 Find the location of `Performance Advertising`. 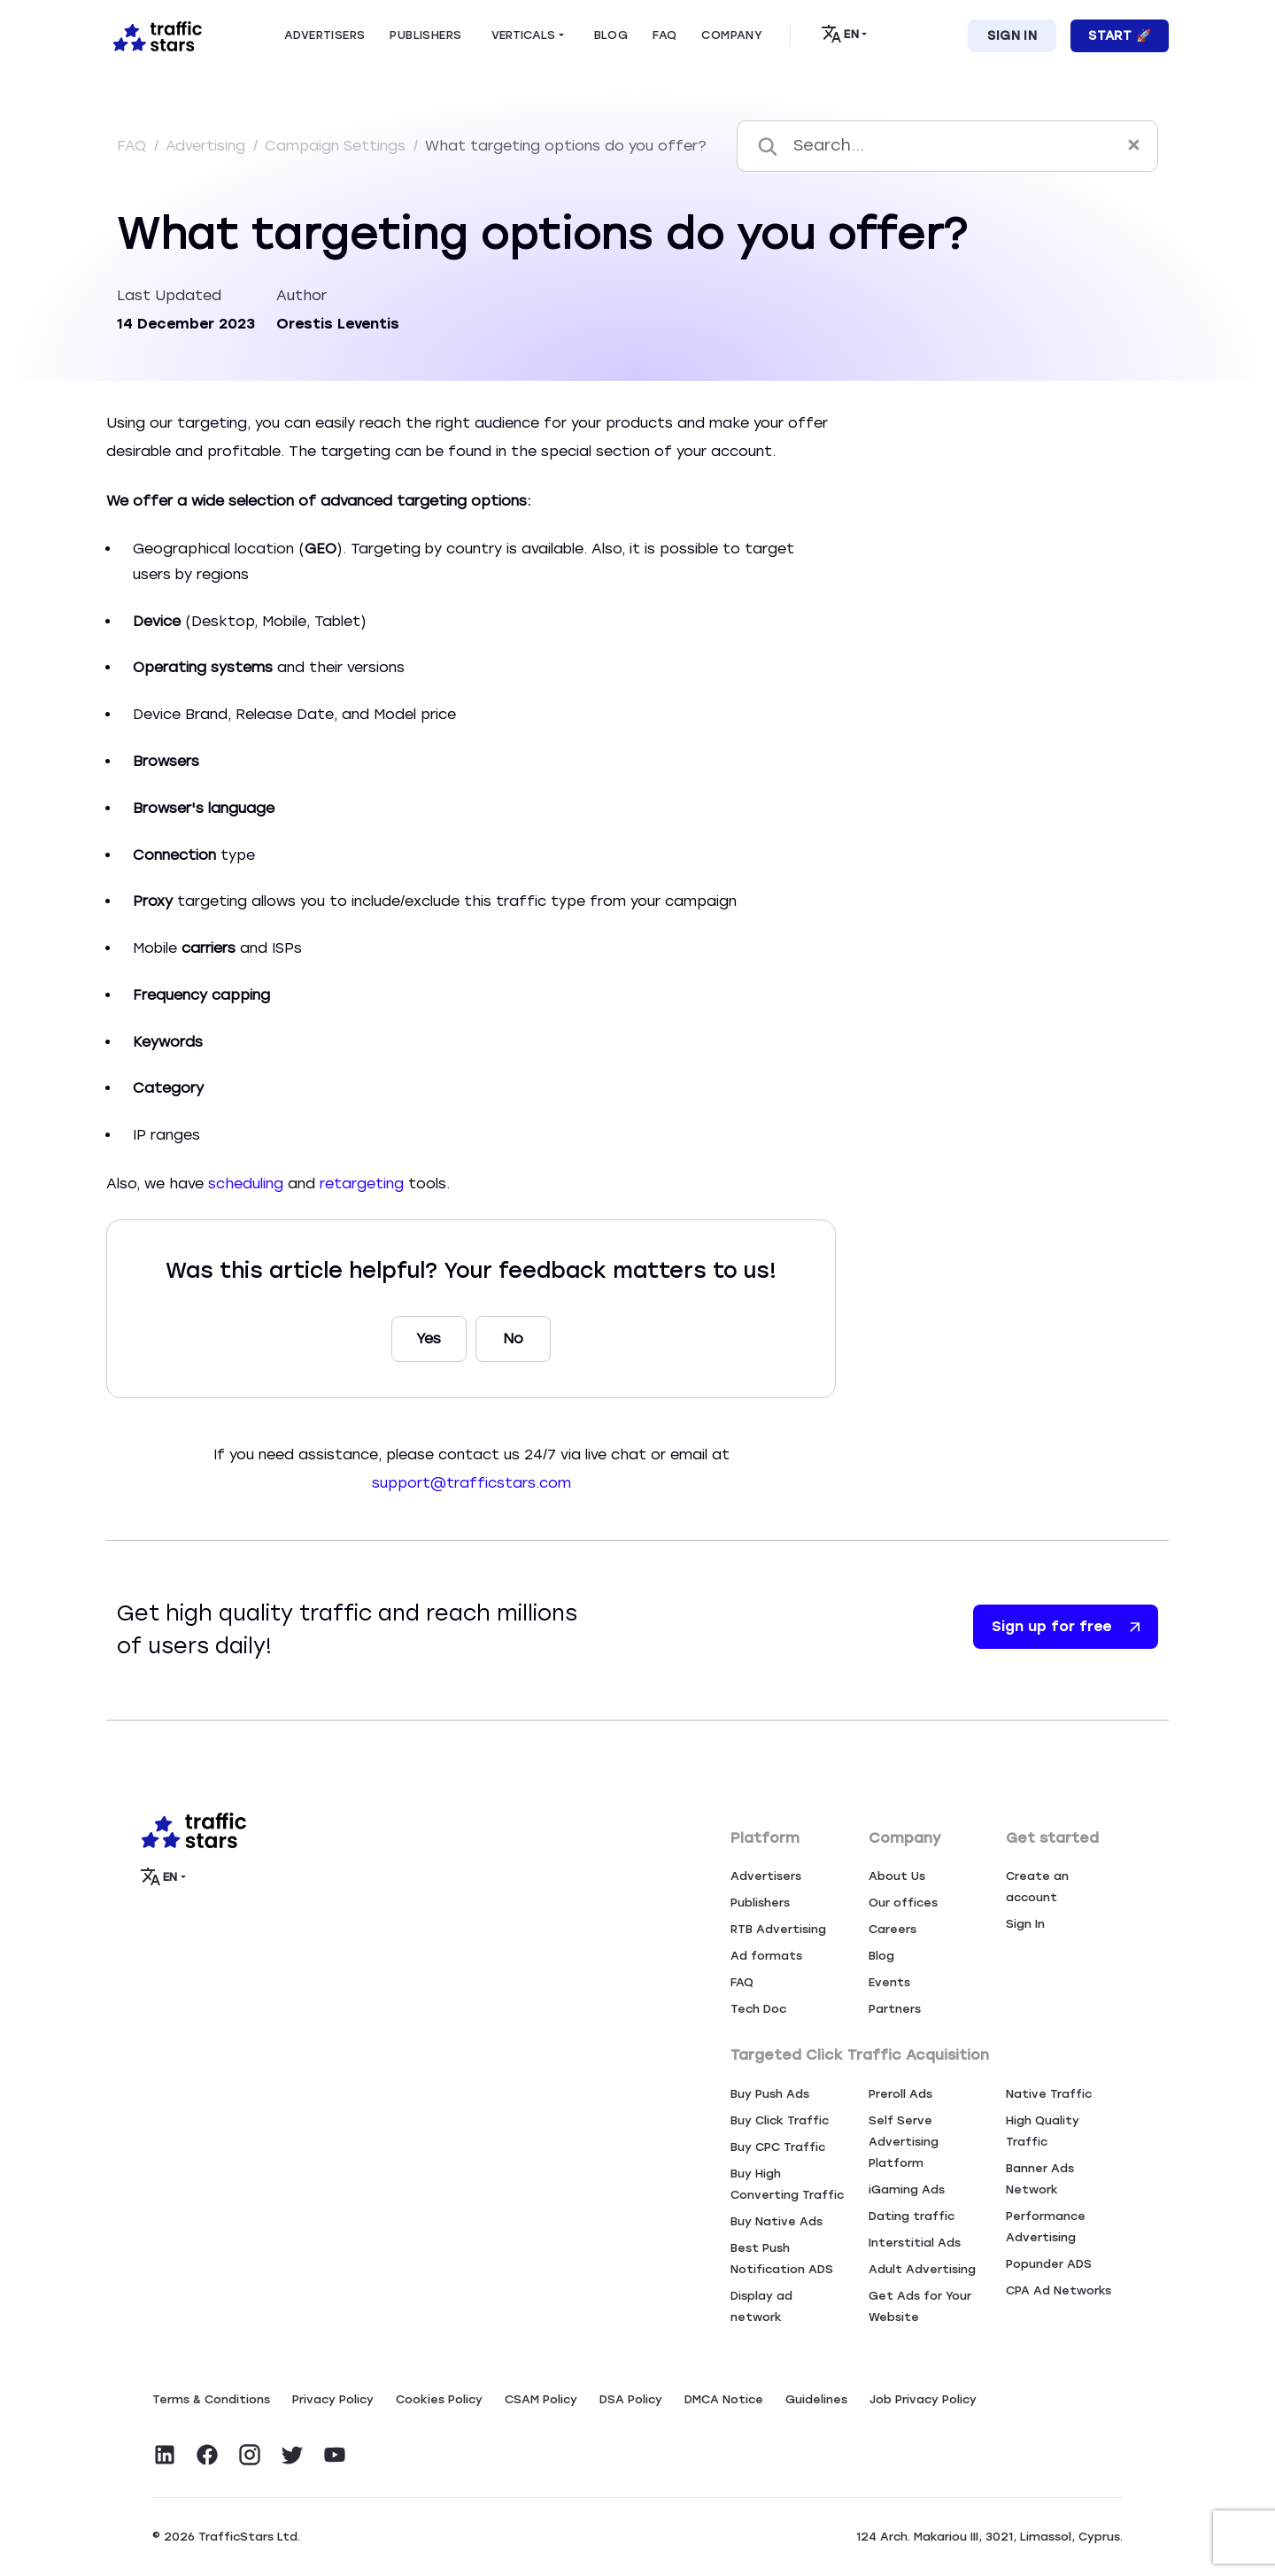

Performance Advertising is located at coordinates (1046, 2226).